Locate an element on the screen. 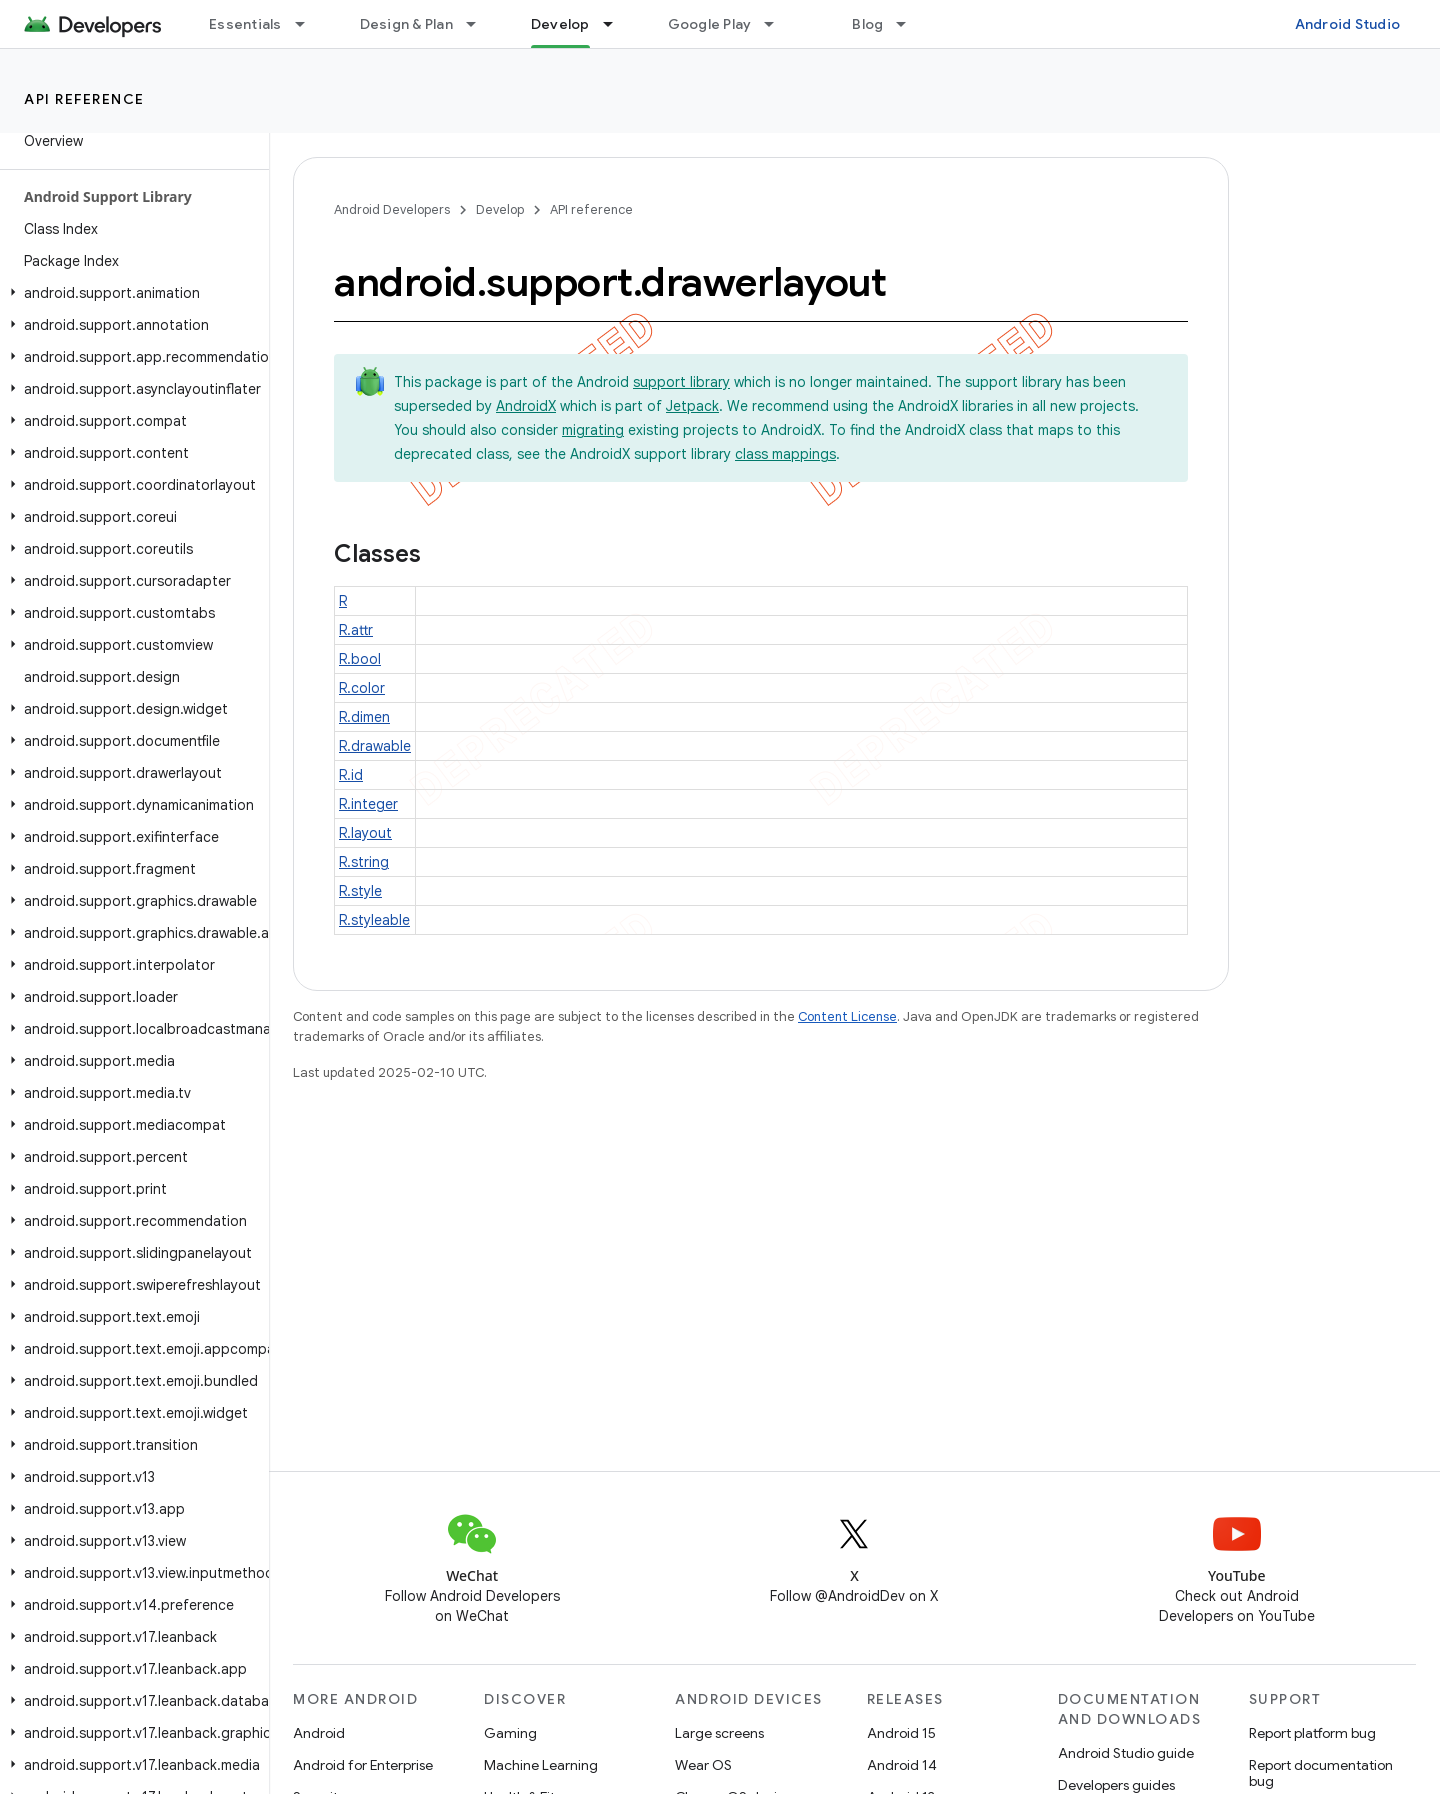  support library is located at coordinates (681, 382).